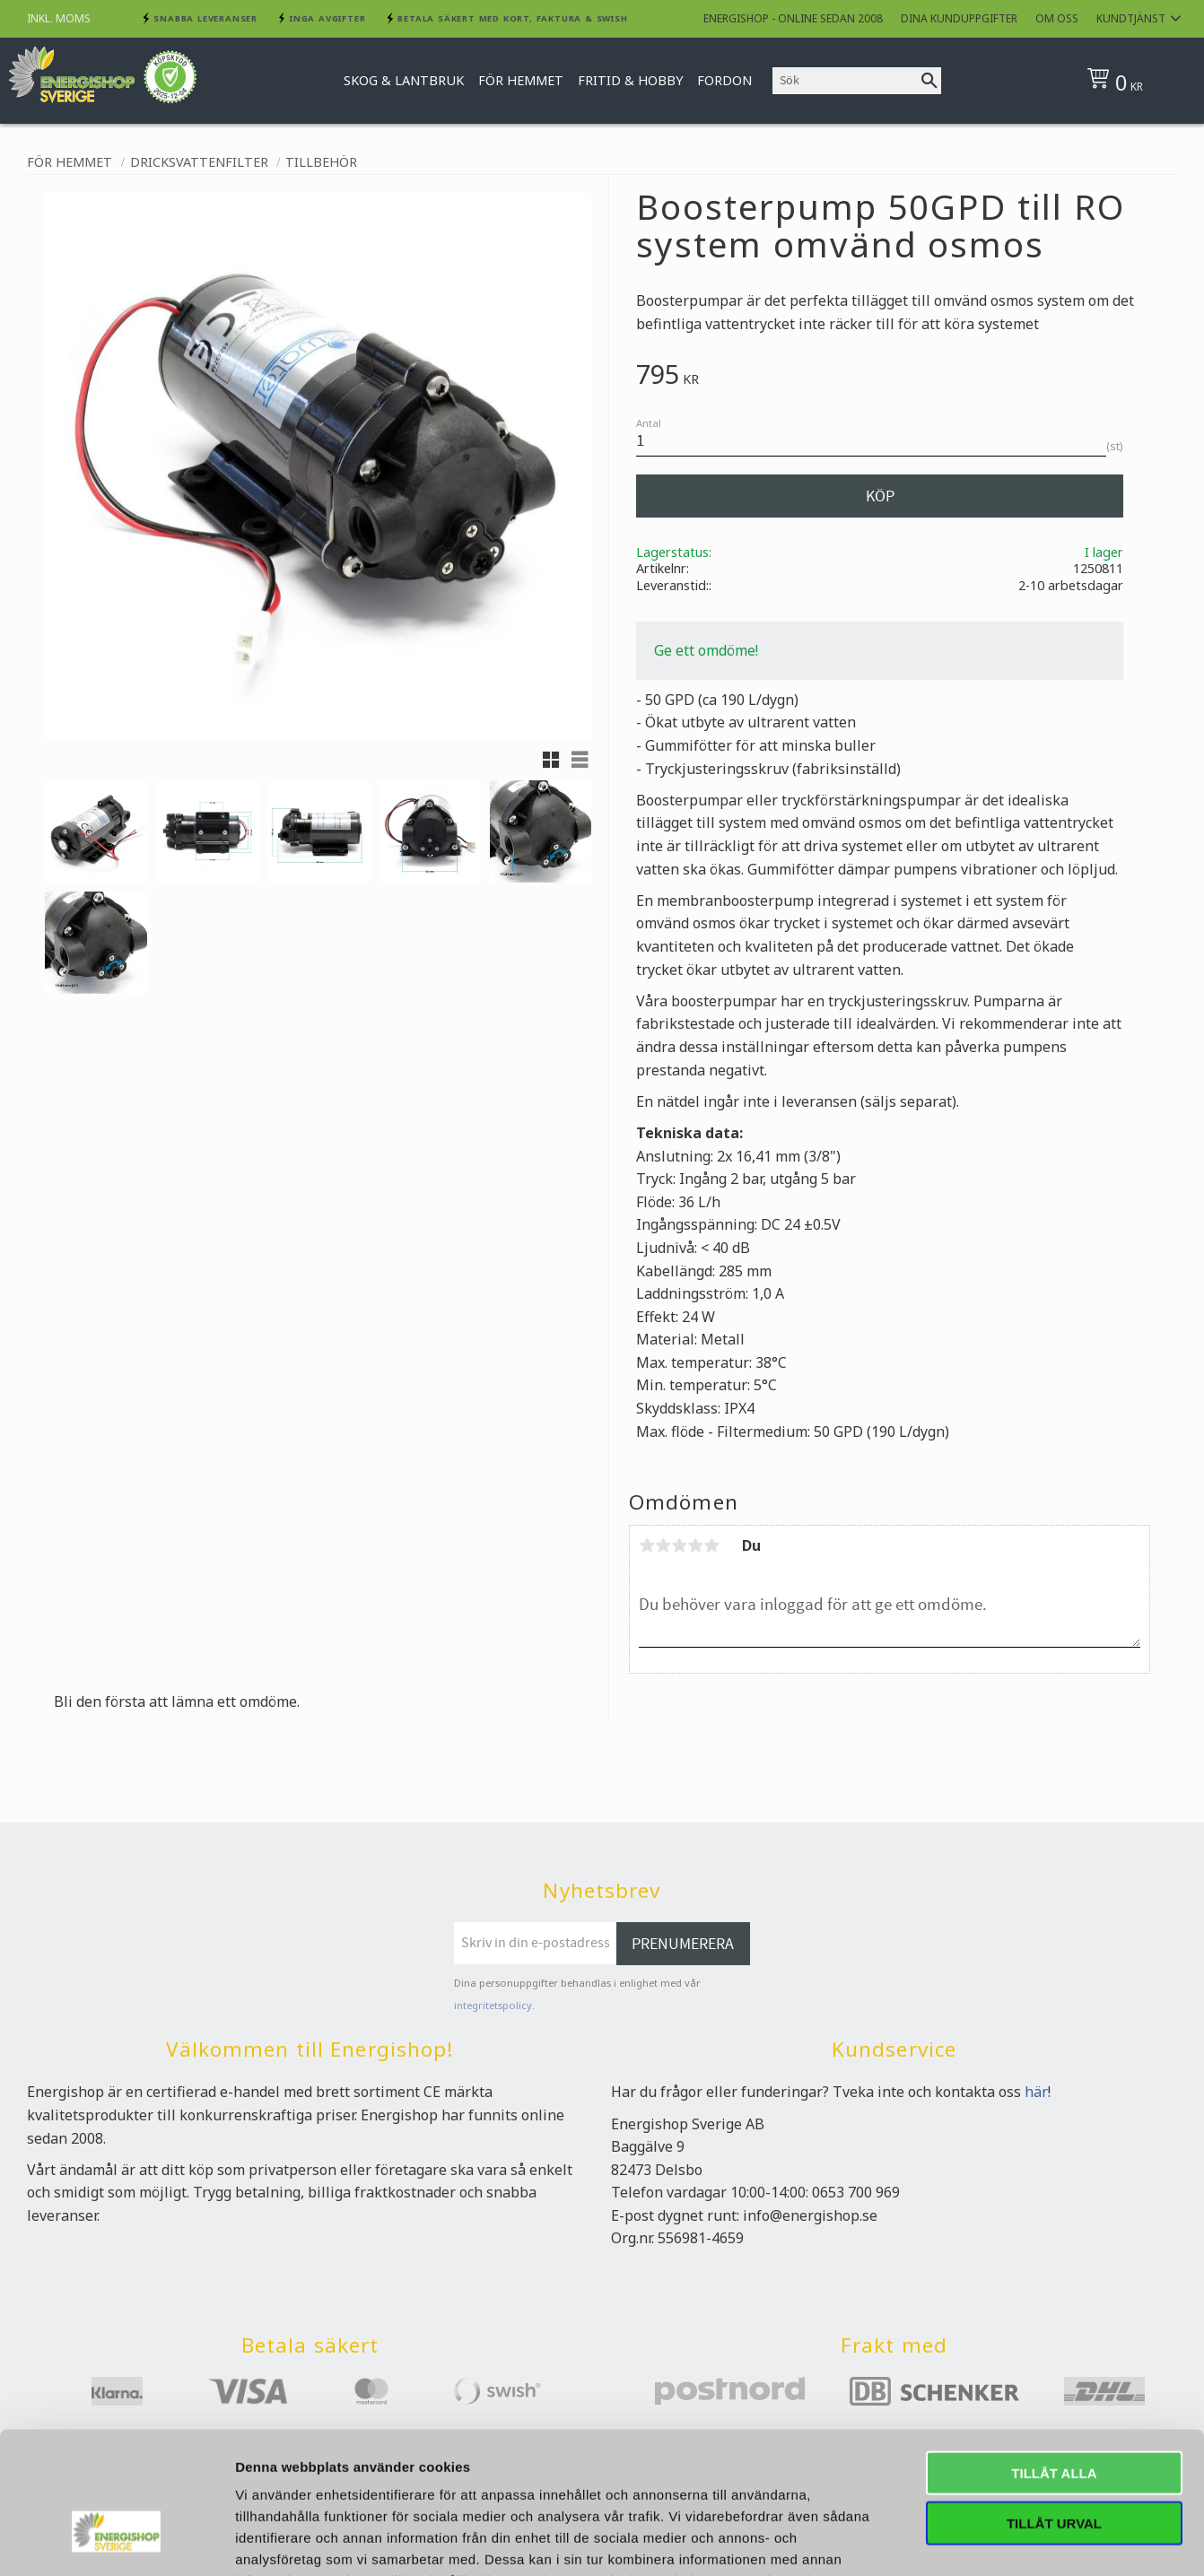 The height and width of the screenshot is (2576, 1204). What do you see at coordinates (1054, 2095) in the screenshot?
I see `Tillåt urval` at bounding box center [1054, 2095].